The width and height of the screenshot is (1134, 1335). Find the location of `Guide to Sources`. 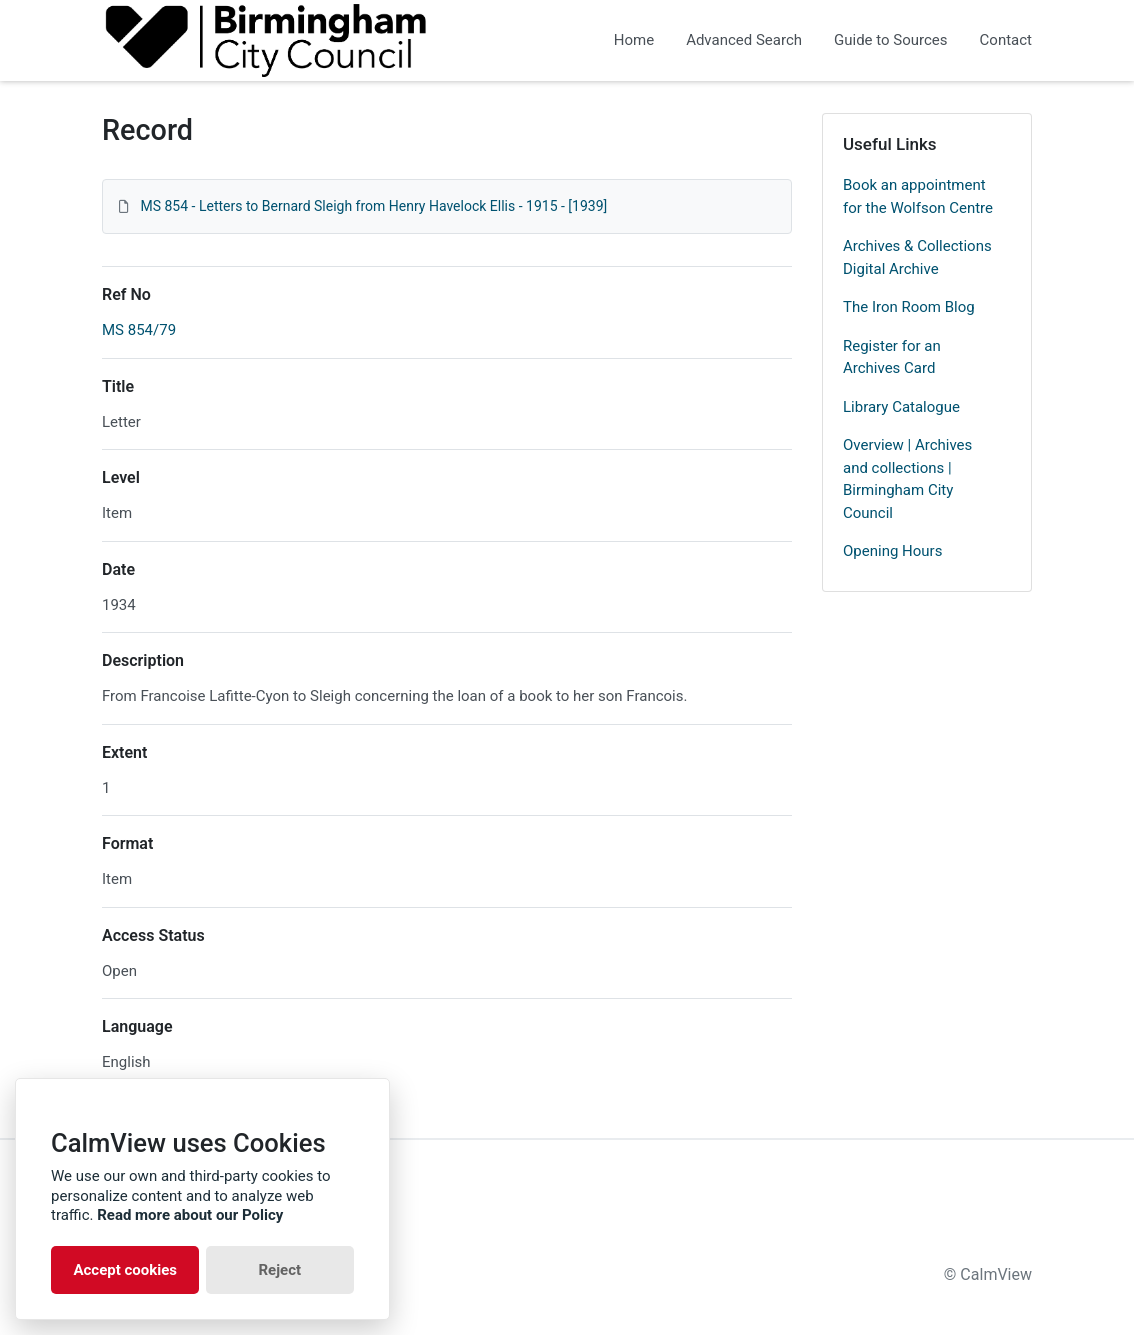

Guide to Sources is located at coordinates (891, 40).